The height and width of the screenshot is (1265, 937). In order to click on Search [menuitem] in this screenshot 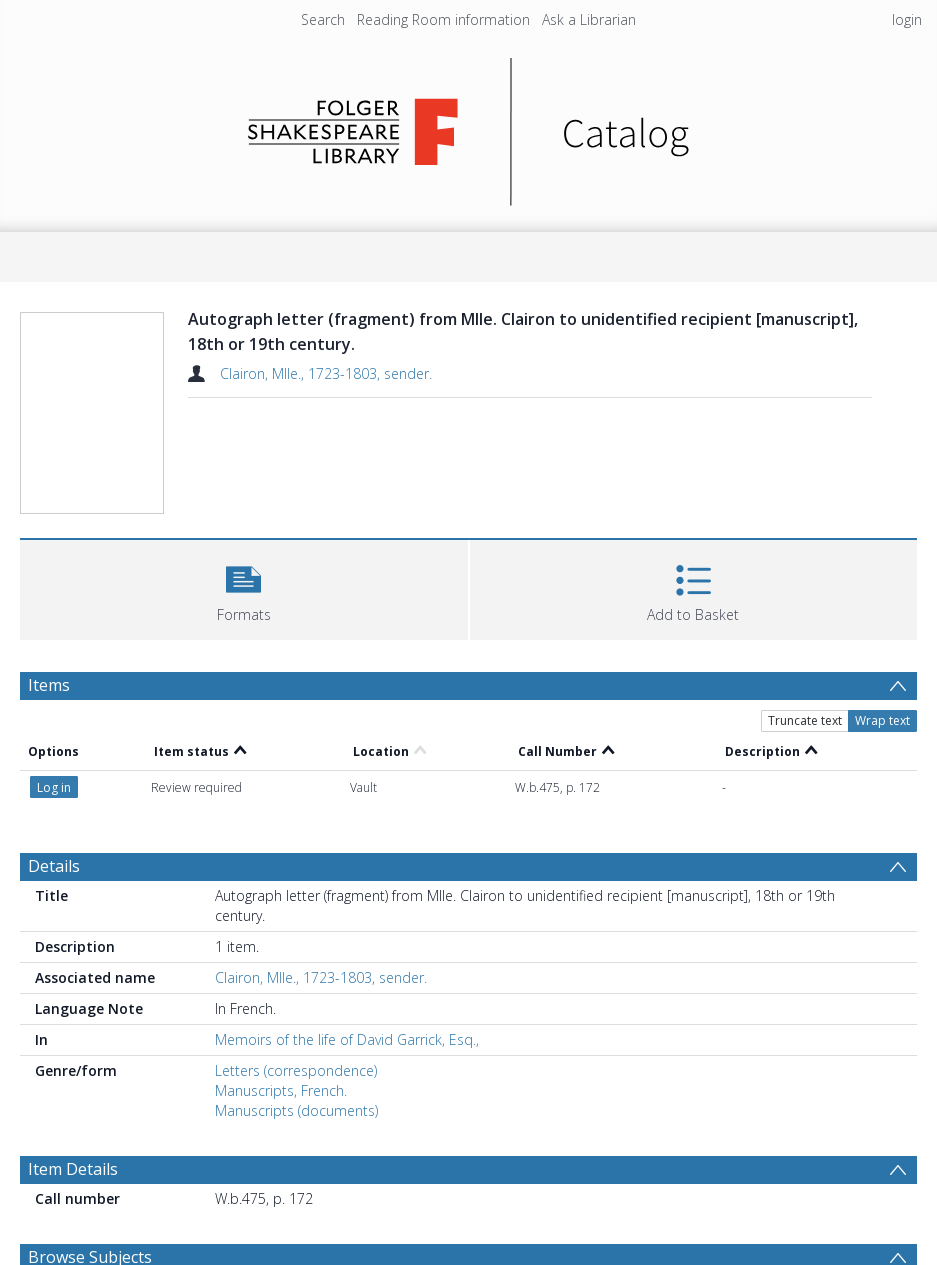, I will do `click(323, 19)`.